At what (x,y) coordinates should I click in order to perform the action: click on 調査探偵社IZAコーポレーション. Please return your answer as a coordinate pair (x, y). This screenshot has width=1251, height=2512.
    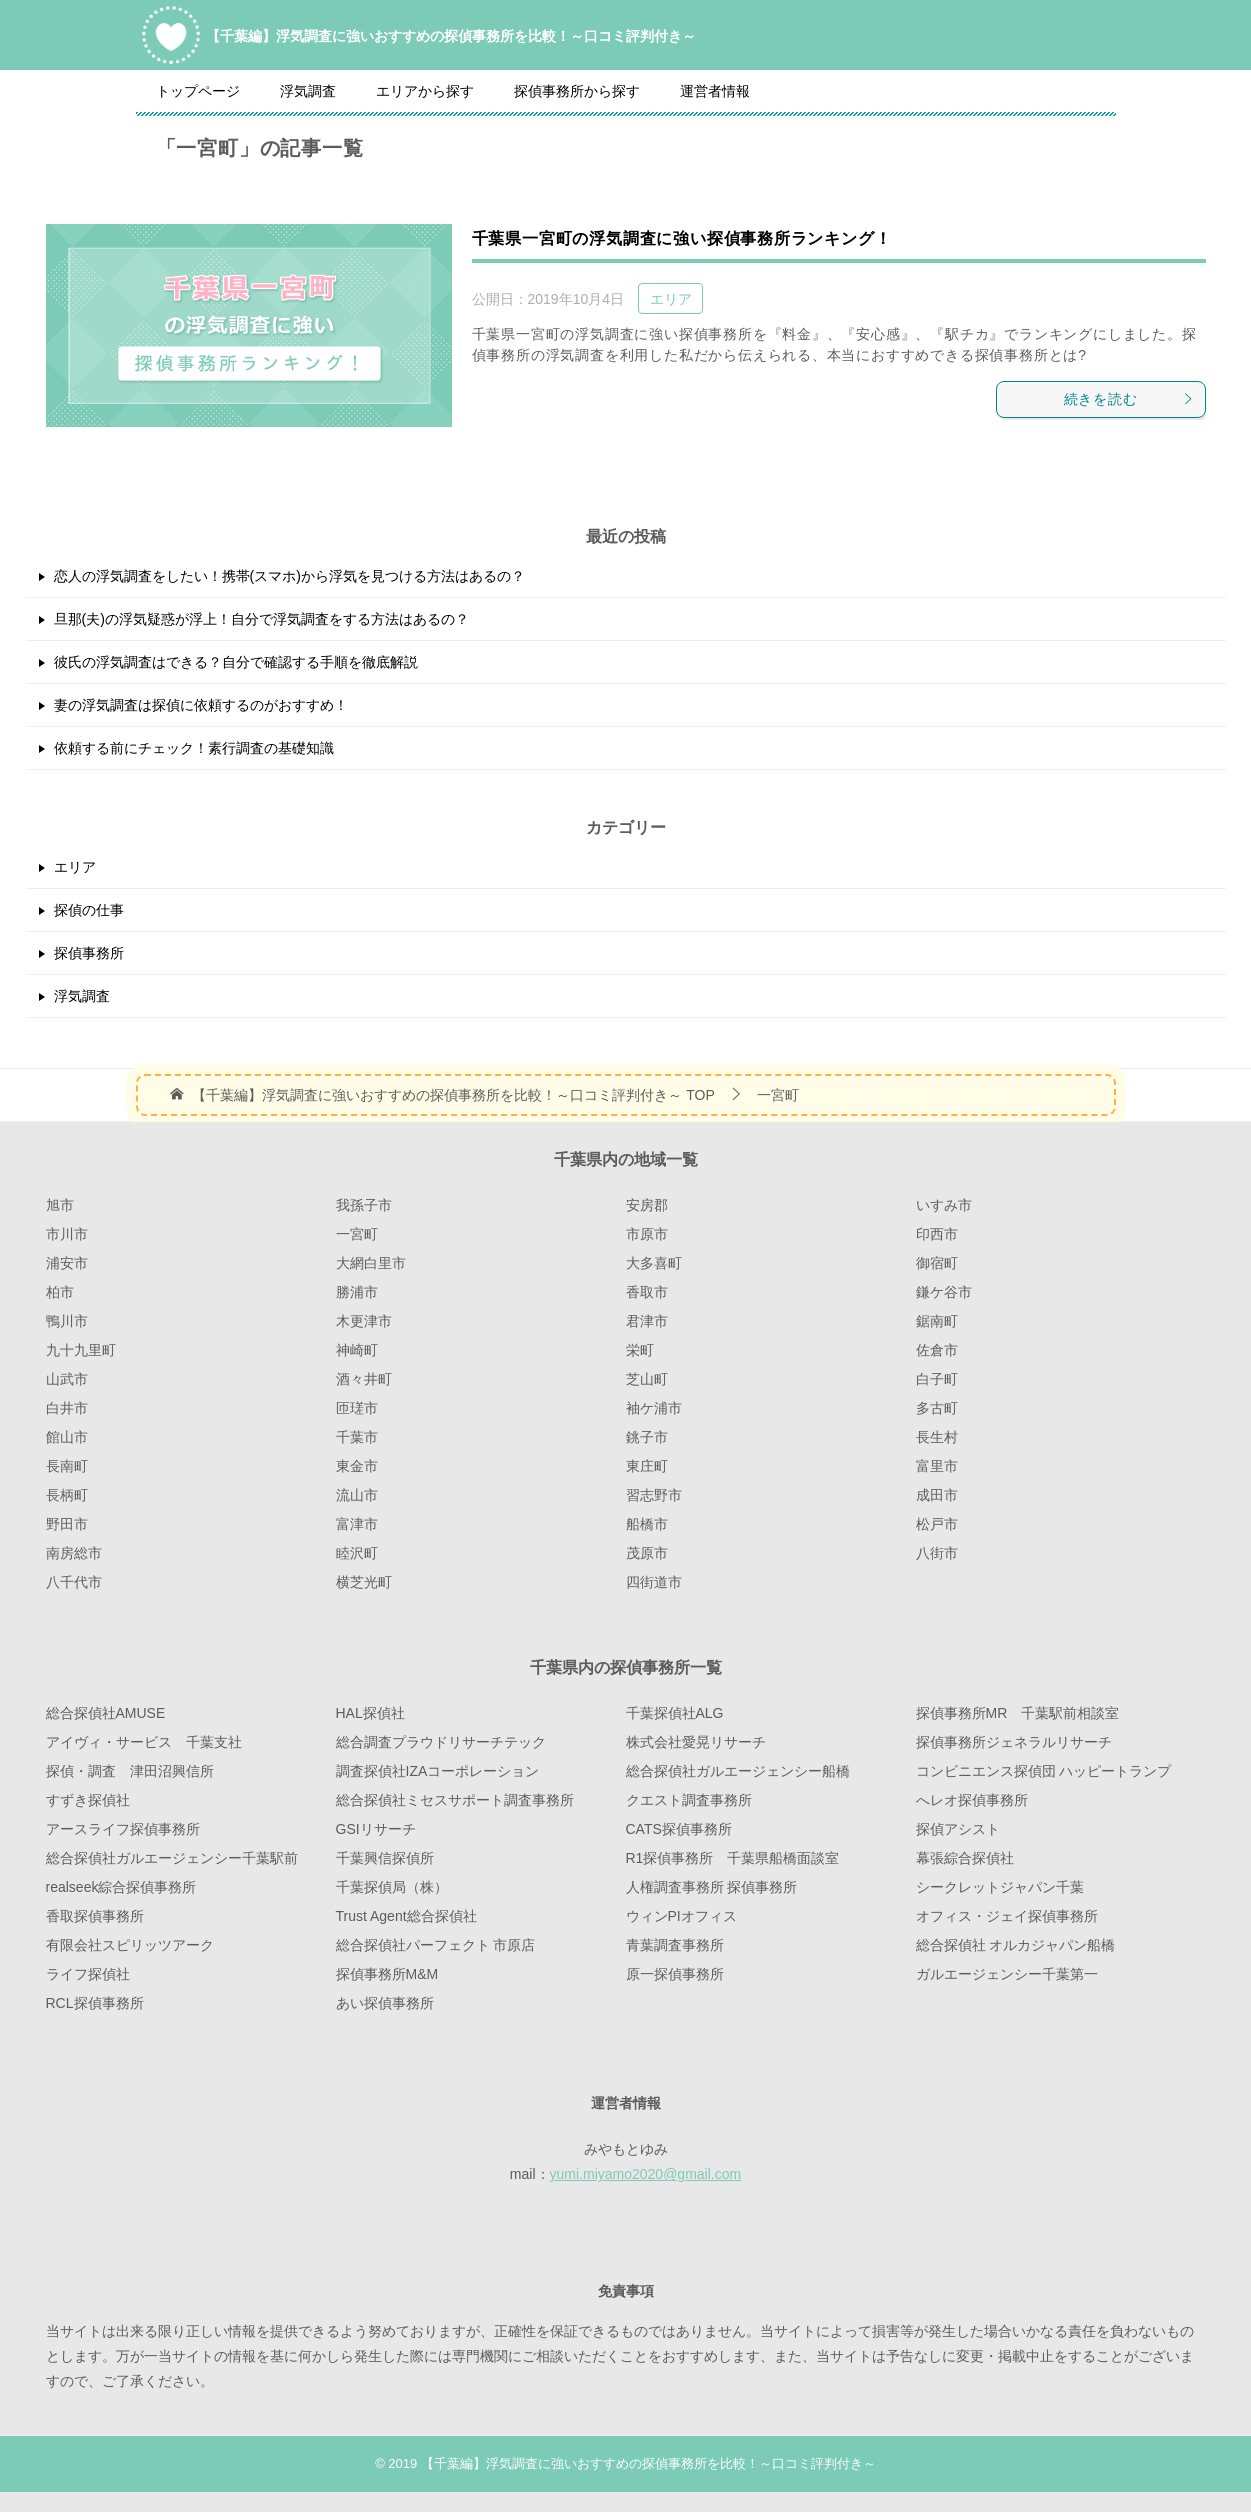
    Looking at the image, I should click on (438, 1771).